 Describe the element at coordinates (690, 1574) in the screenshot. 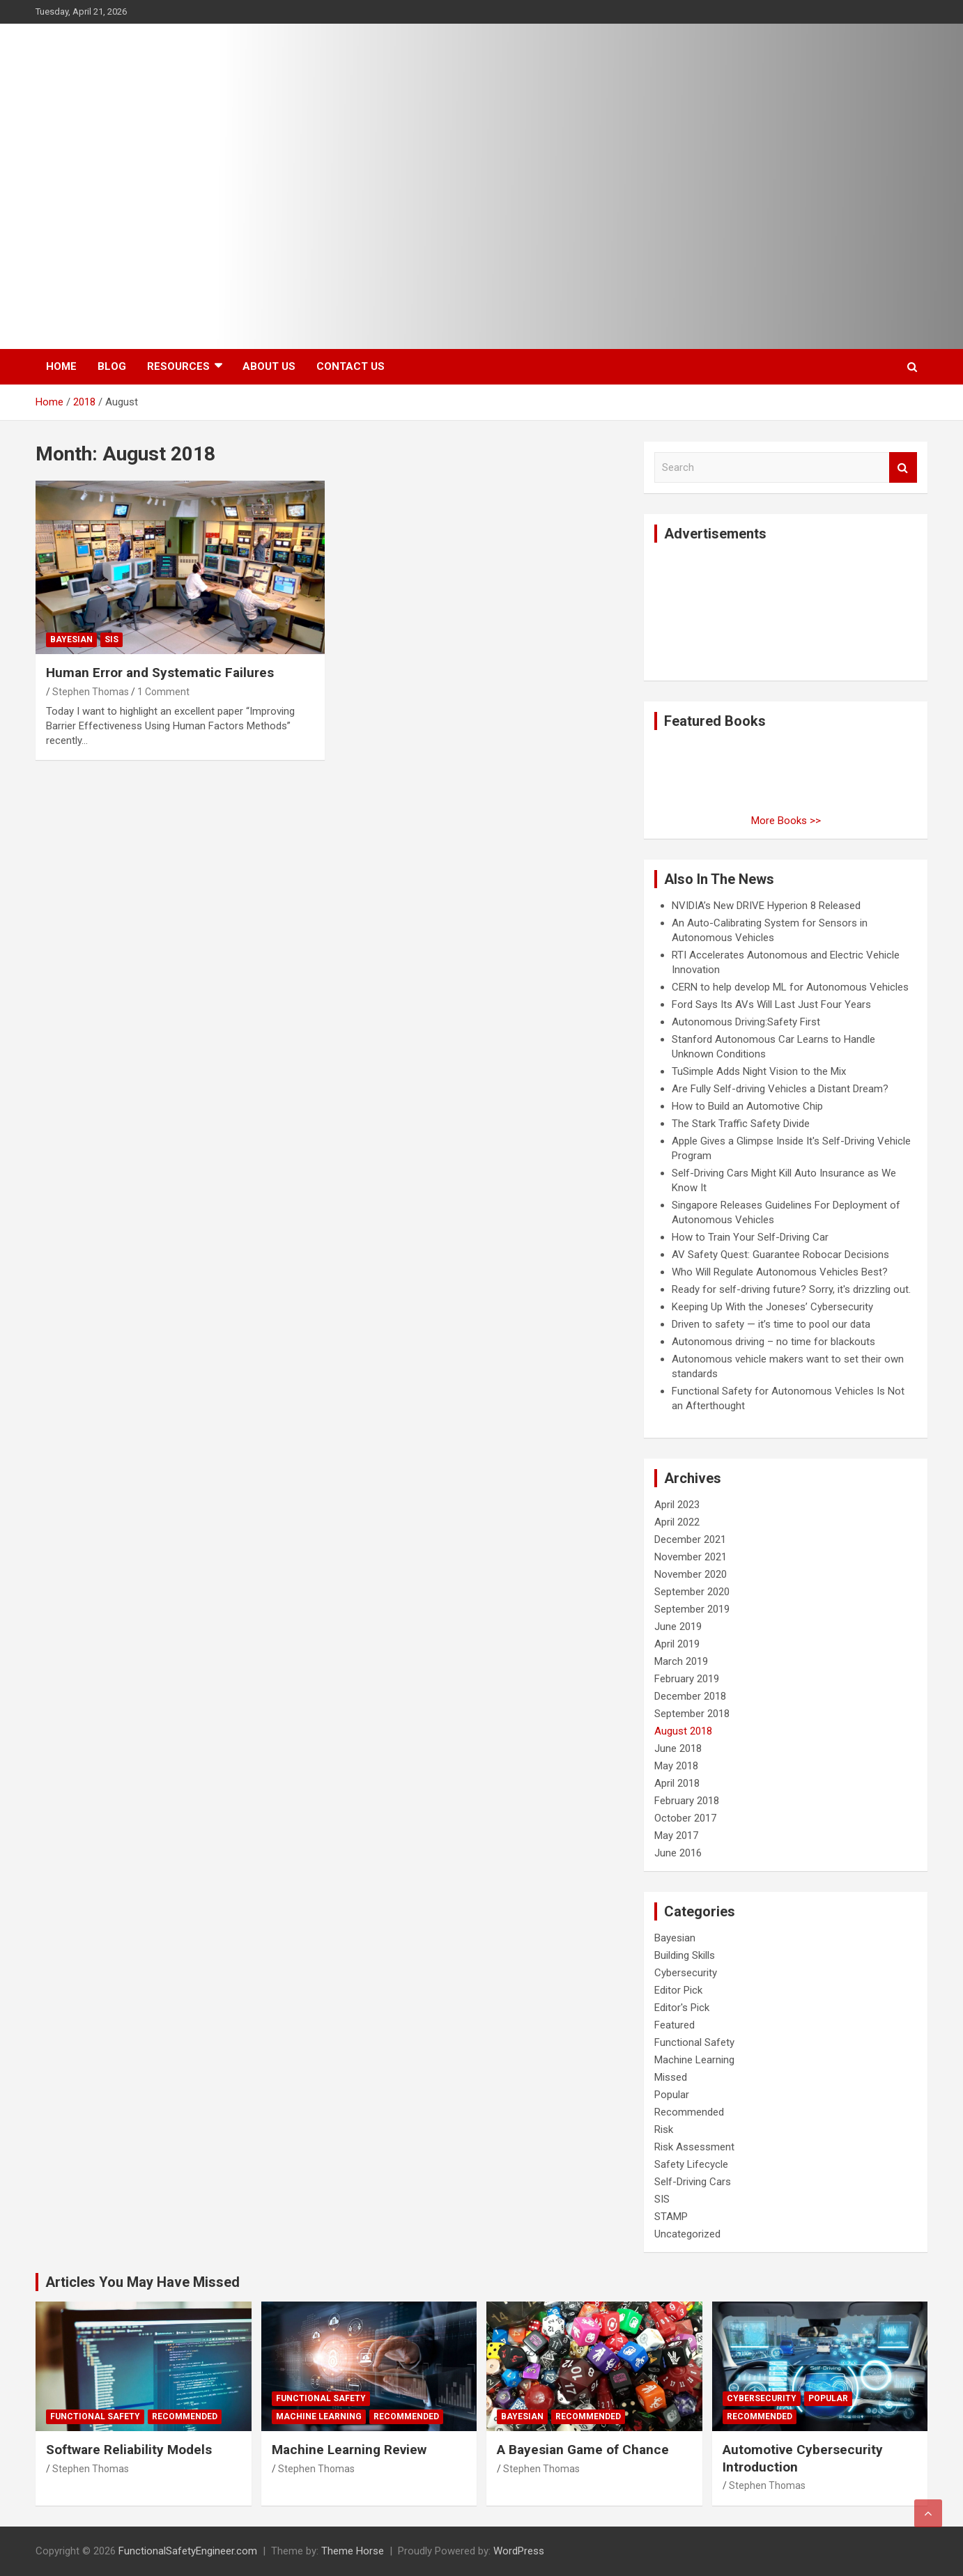

I see `November 2020` at that location.